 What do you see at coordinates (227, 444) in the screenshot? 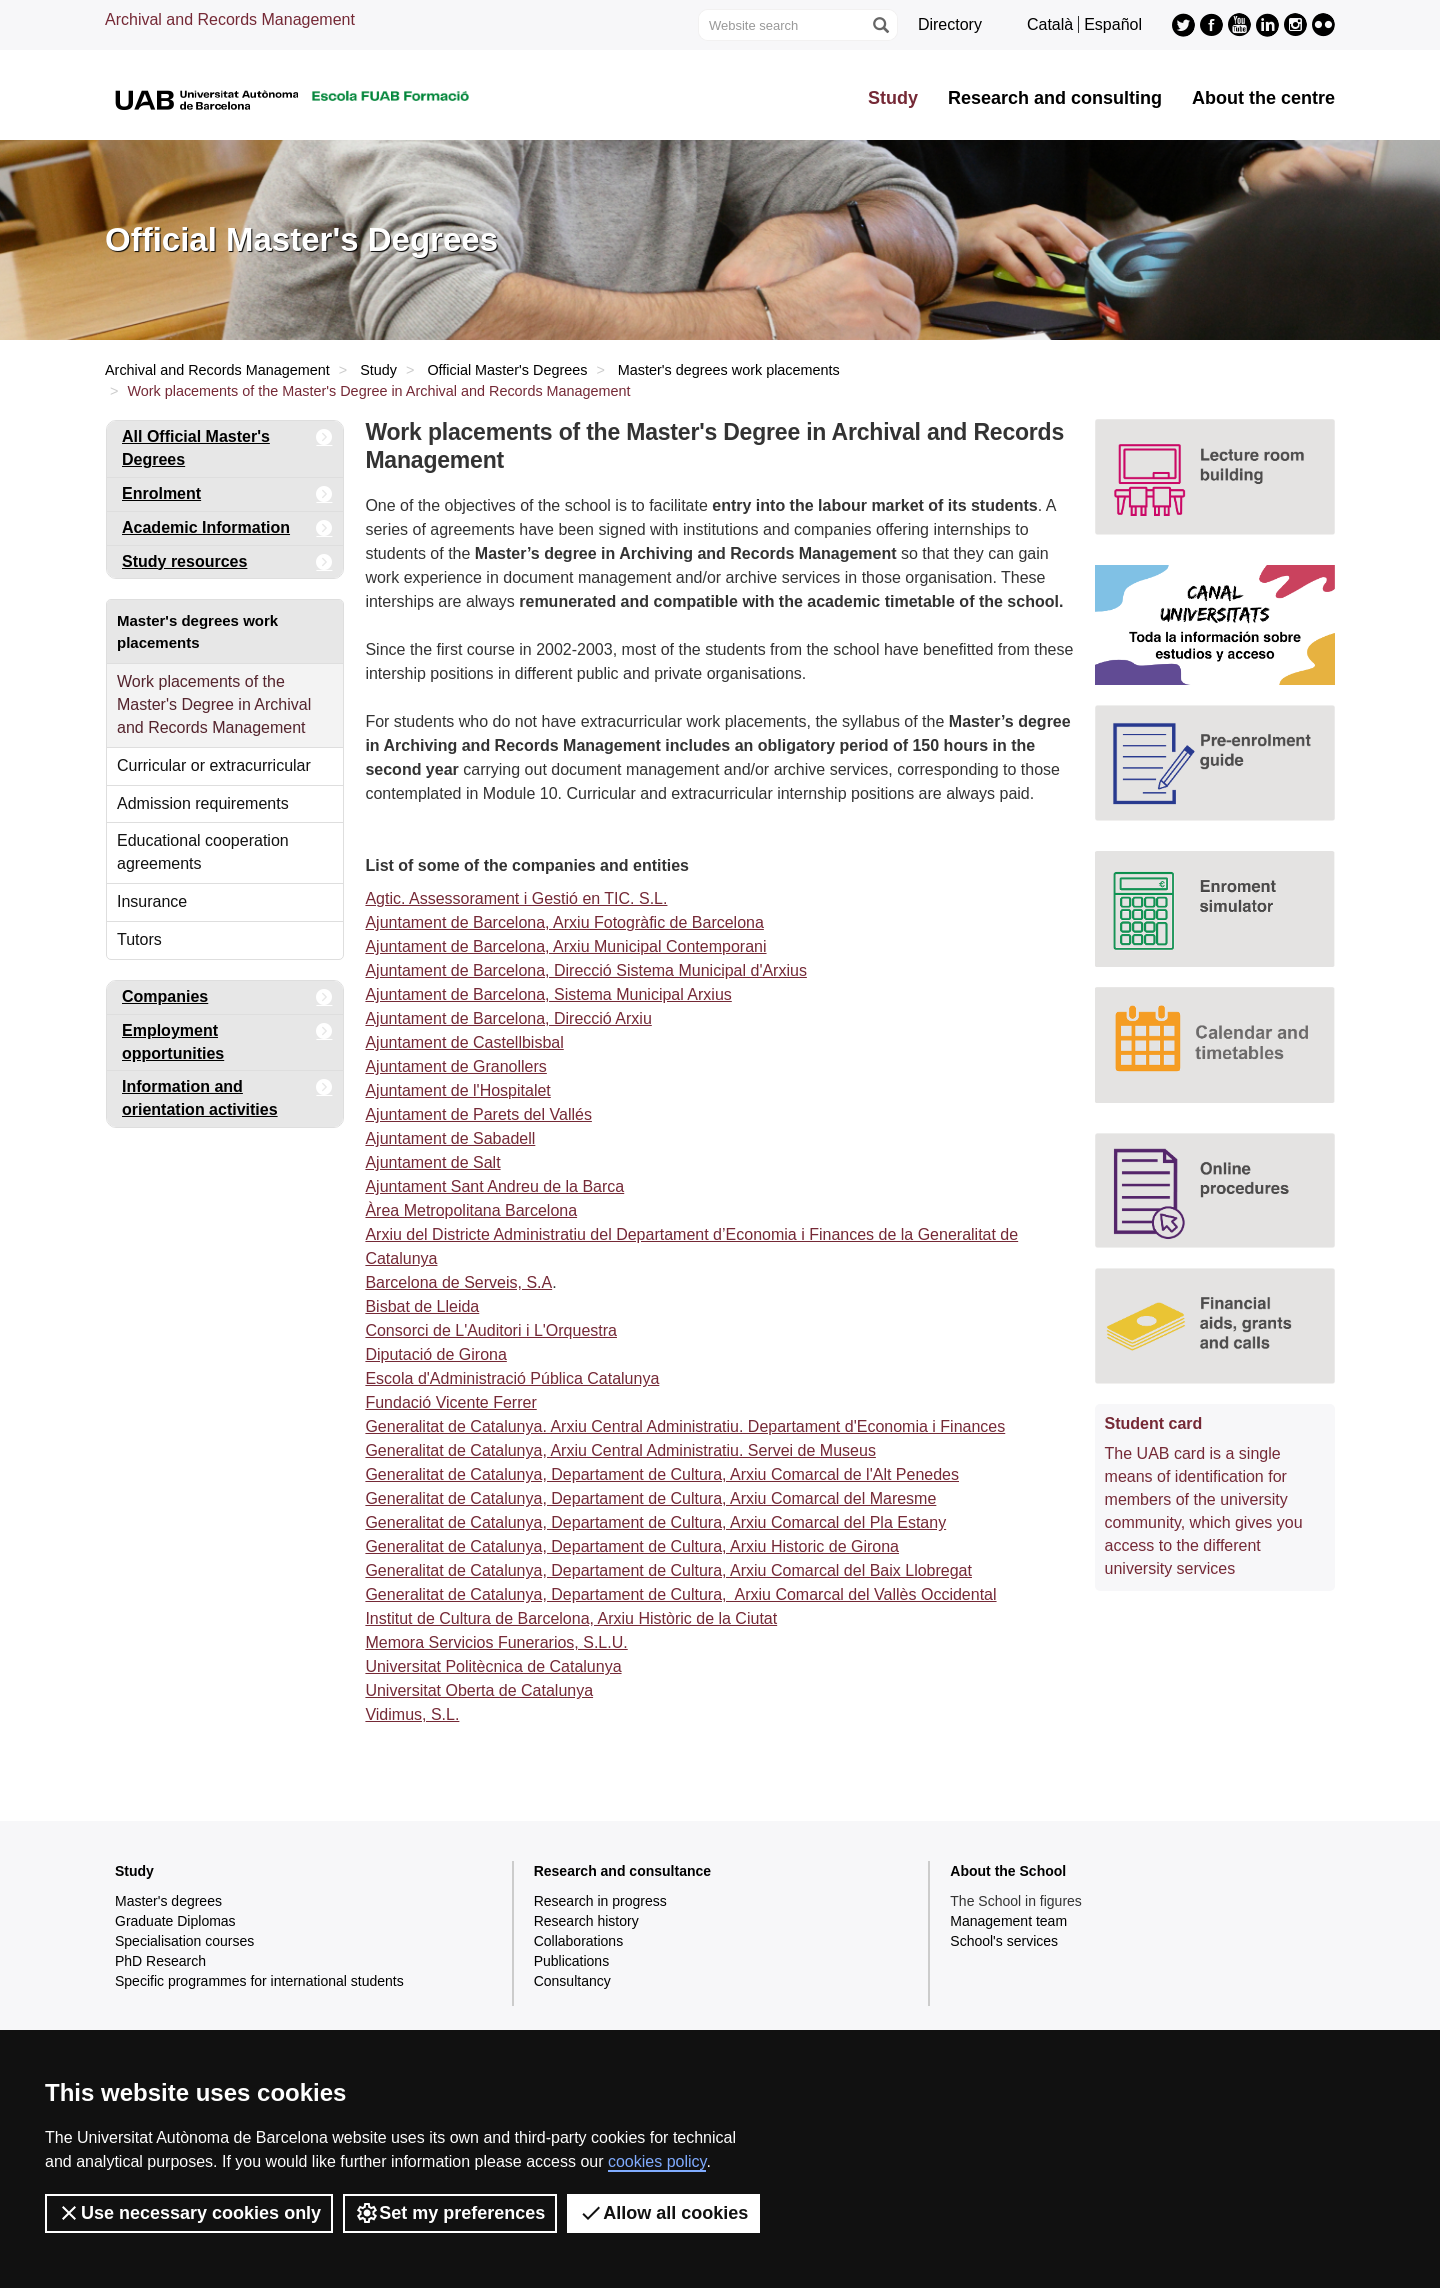
I see `All Official Master's Degrees` at bounding box center [227, 444].